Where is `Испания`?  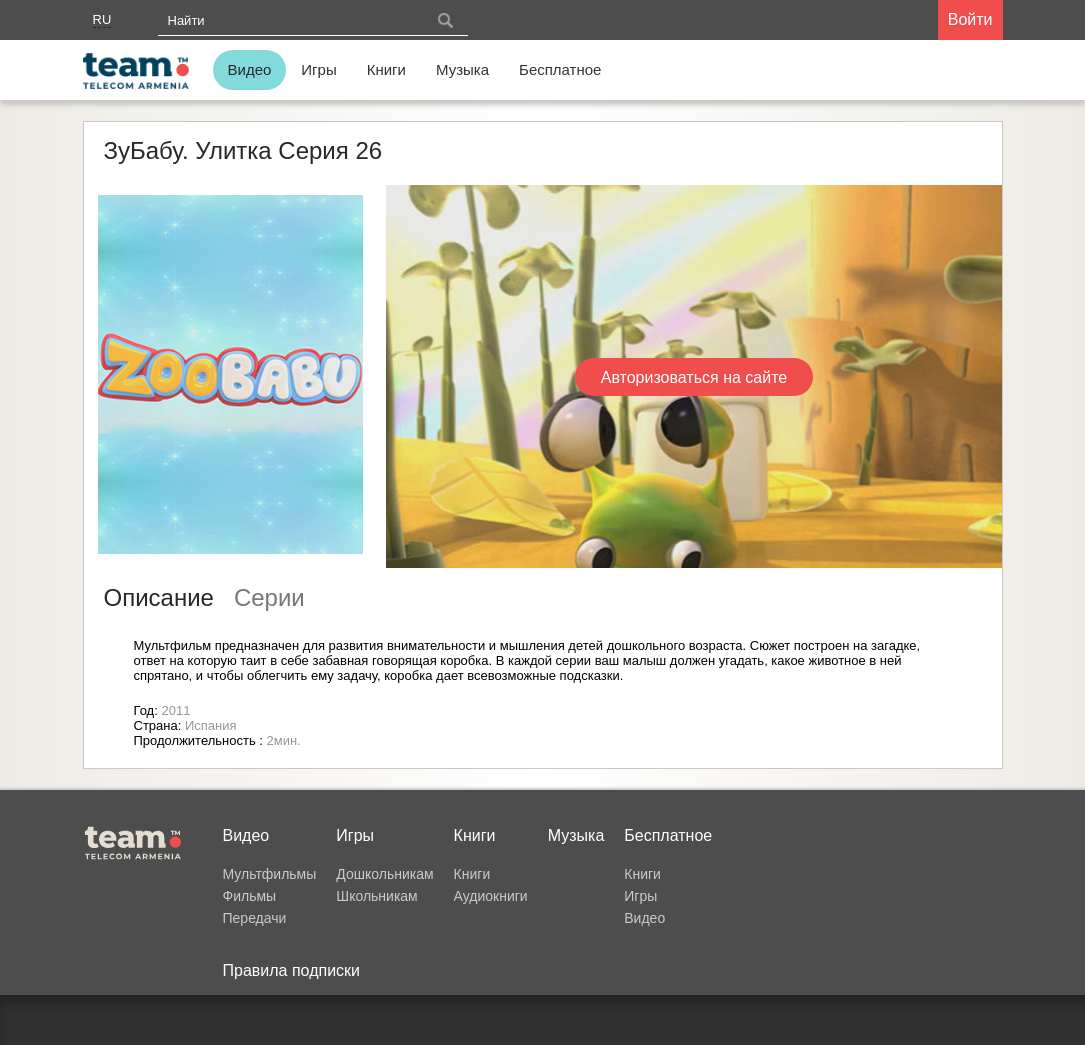
Испания is located at coordinates (211, 725).